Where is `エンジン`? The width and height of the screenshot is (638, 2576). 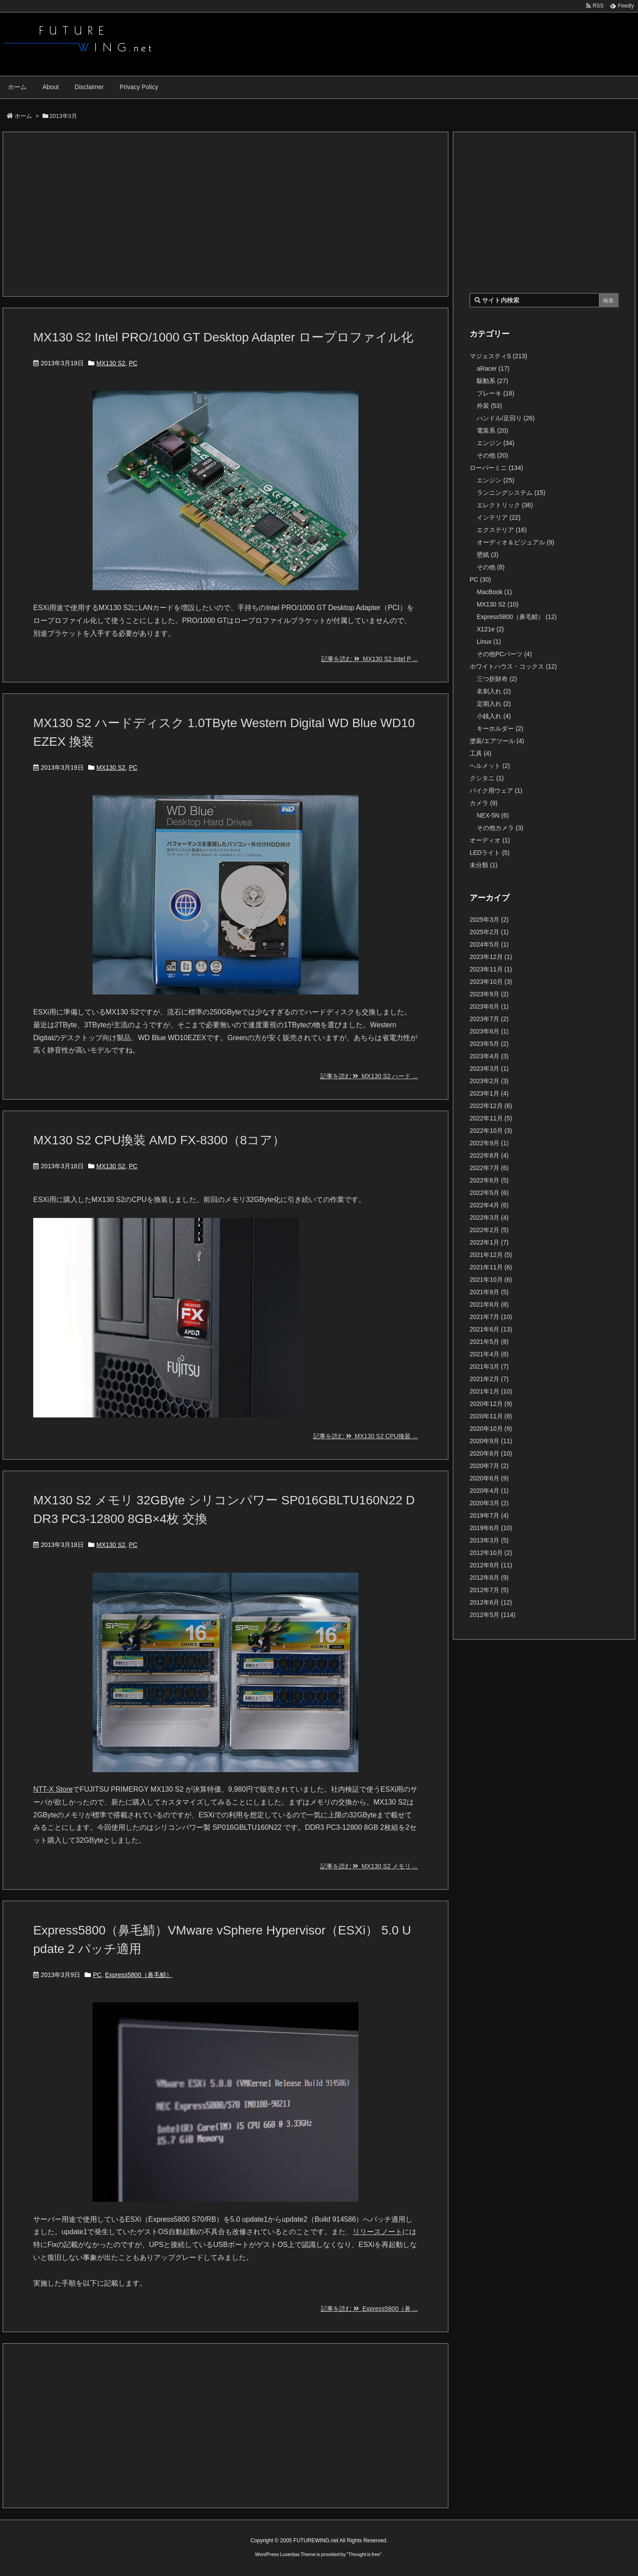
エンジン is located at coordinates (495, 442).